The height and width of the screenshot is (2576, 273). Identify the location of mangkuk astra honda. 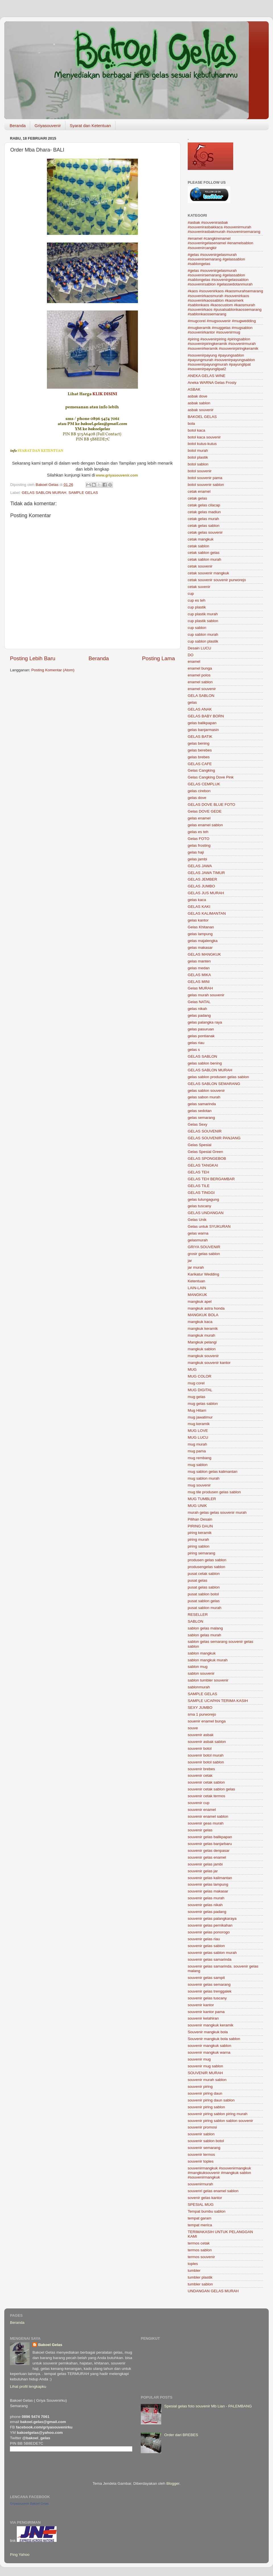
(206, 1308).